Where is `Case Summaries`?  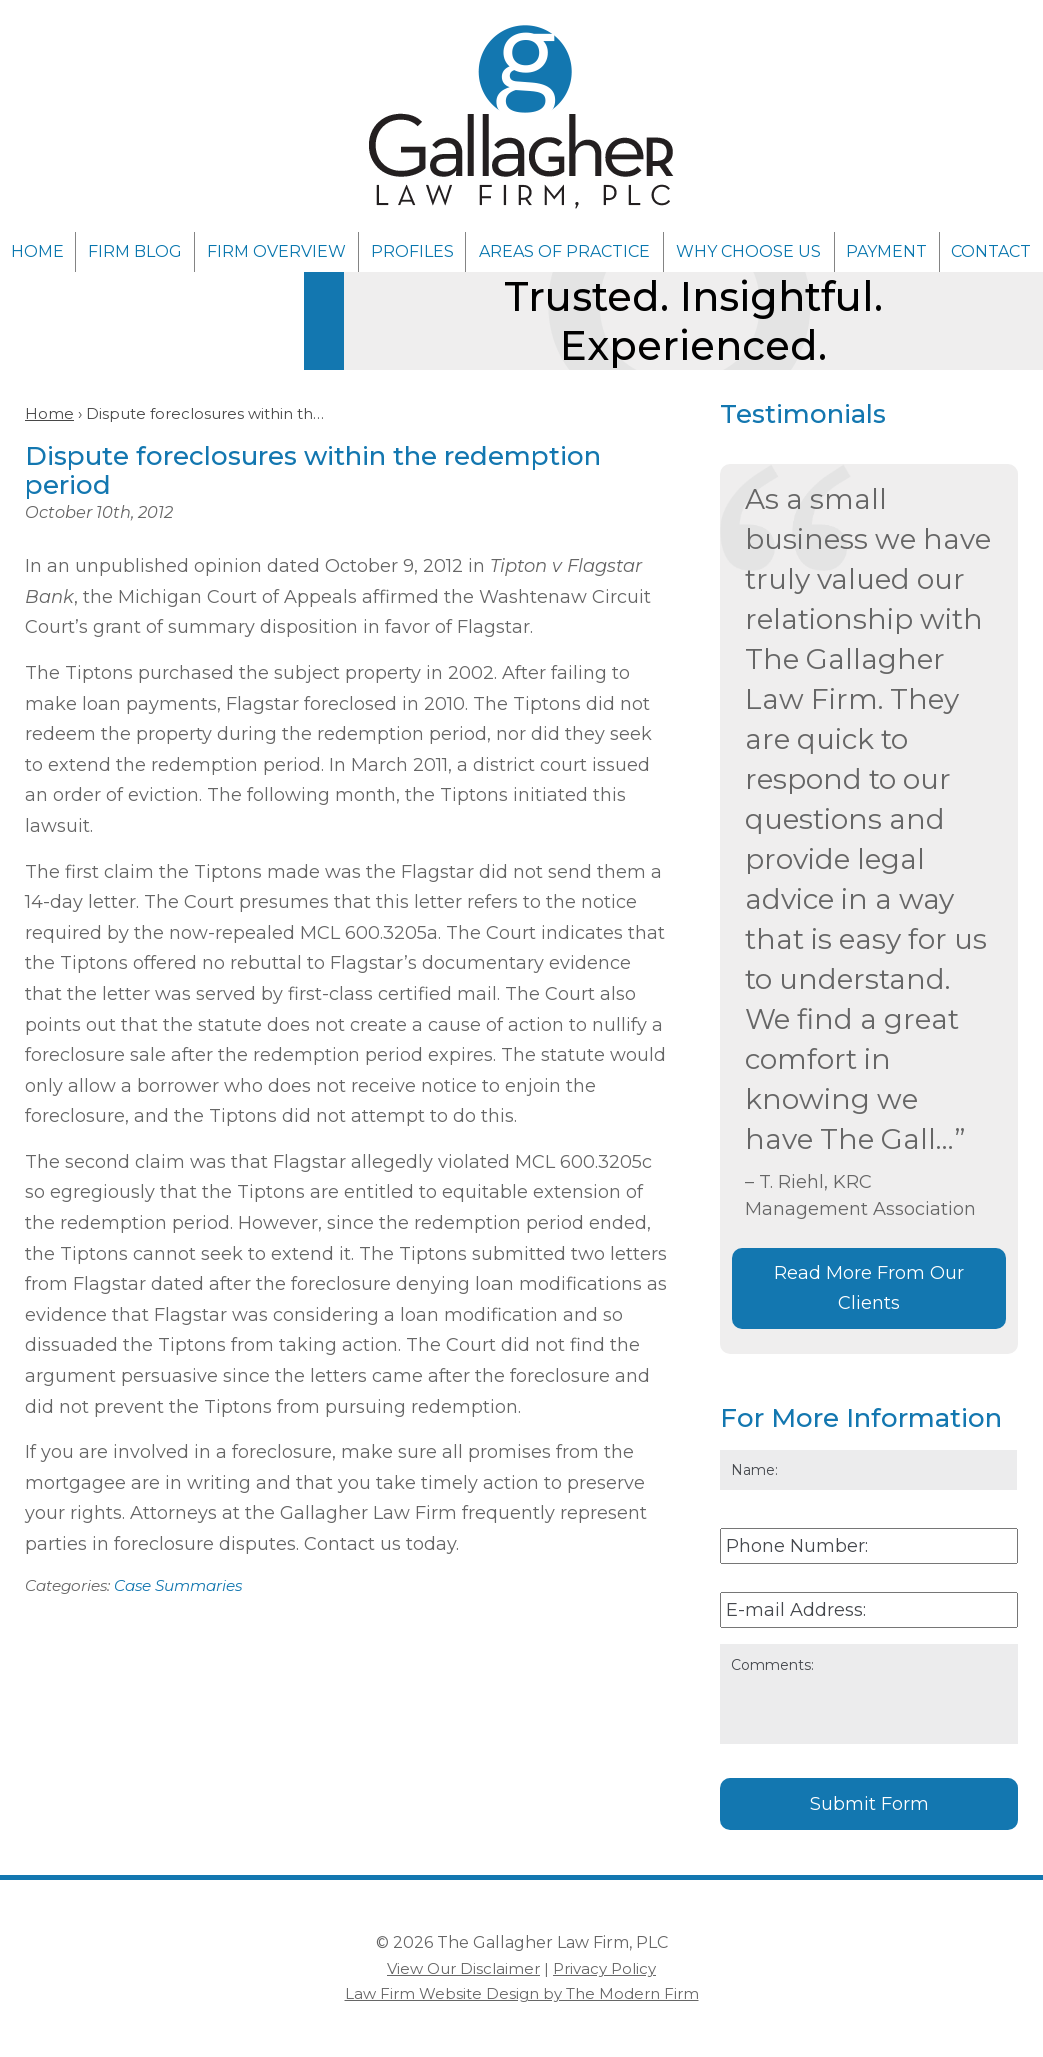
Case Summaries is located at coordinates (178, 1585).